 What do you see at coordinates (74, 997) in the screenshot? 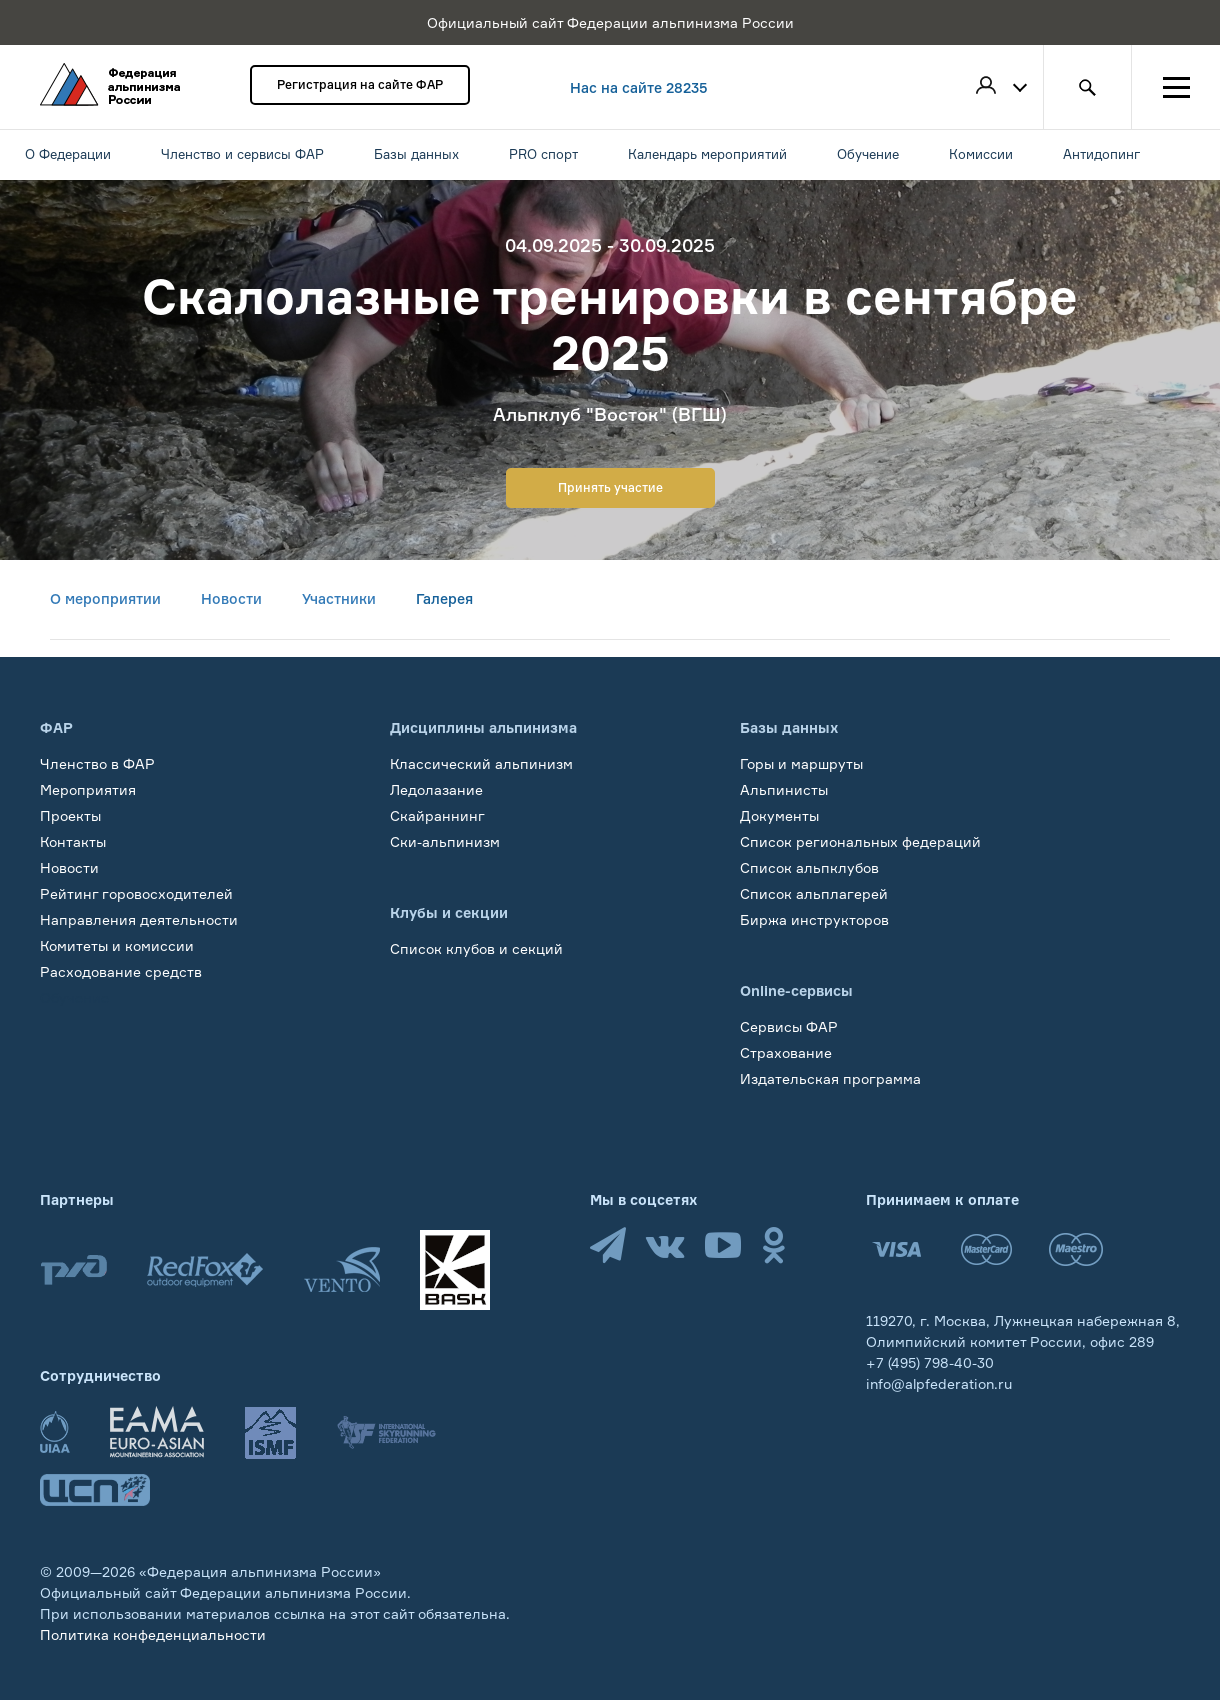
I see `Обучение` at bounding box center [74, 997].